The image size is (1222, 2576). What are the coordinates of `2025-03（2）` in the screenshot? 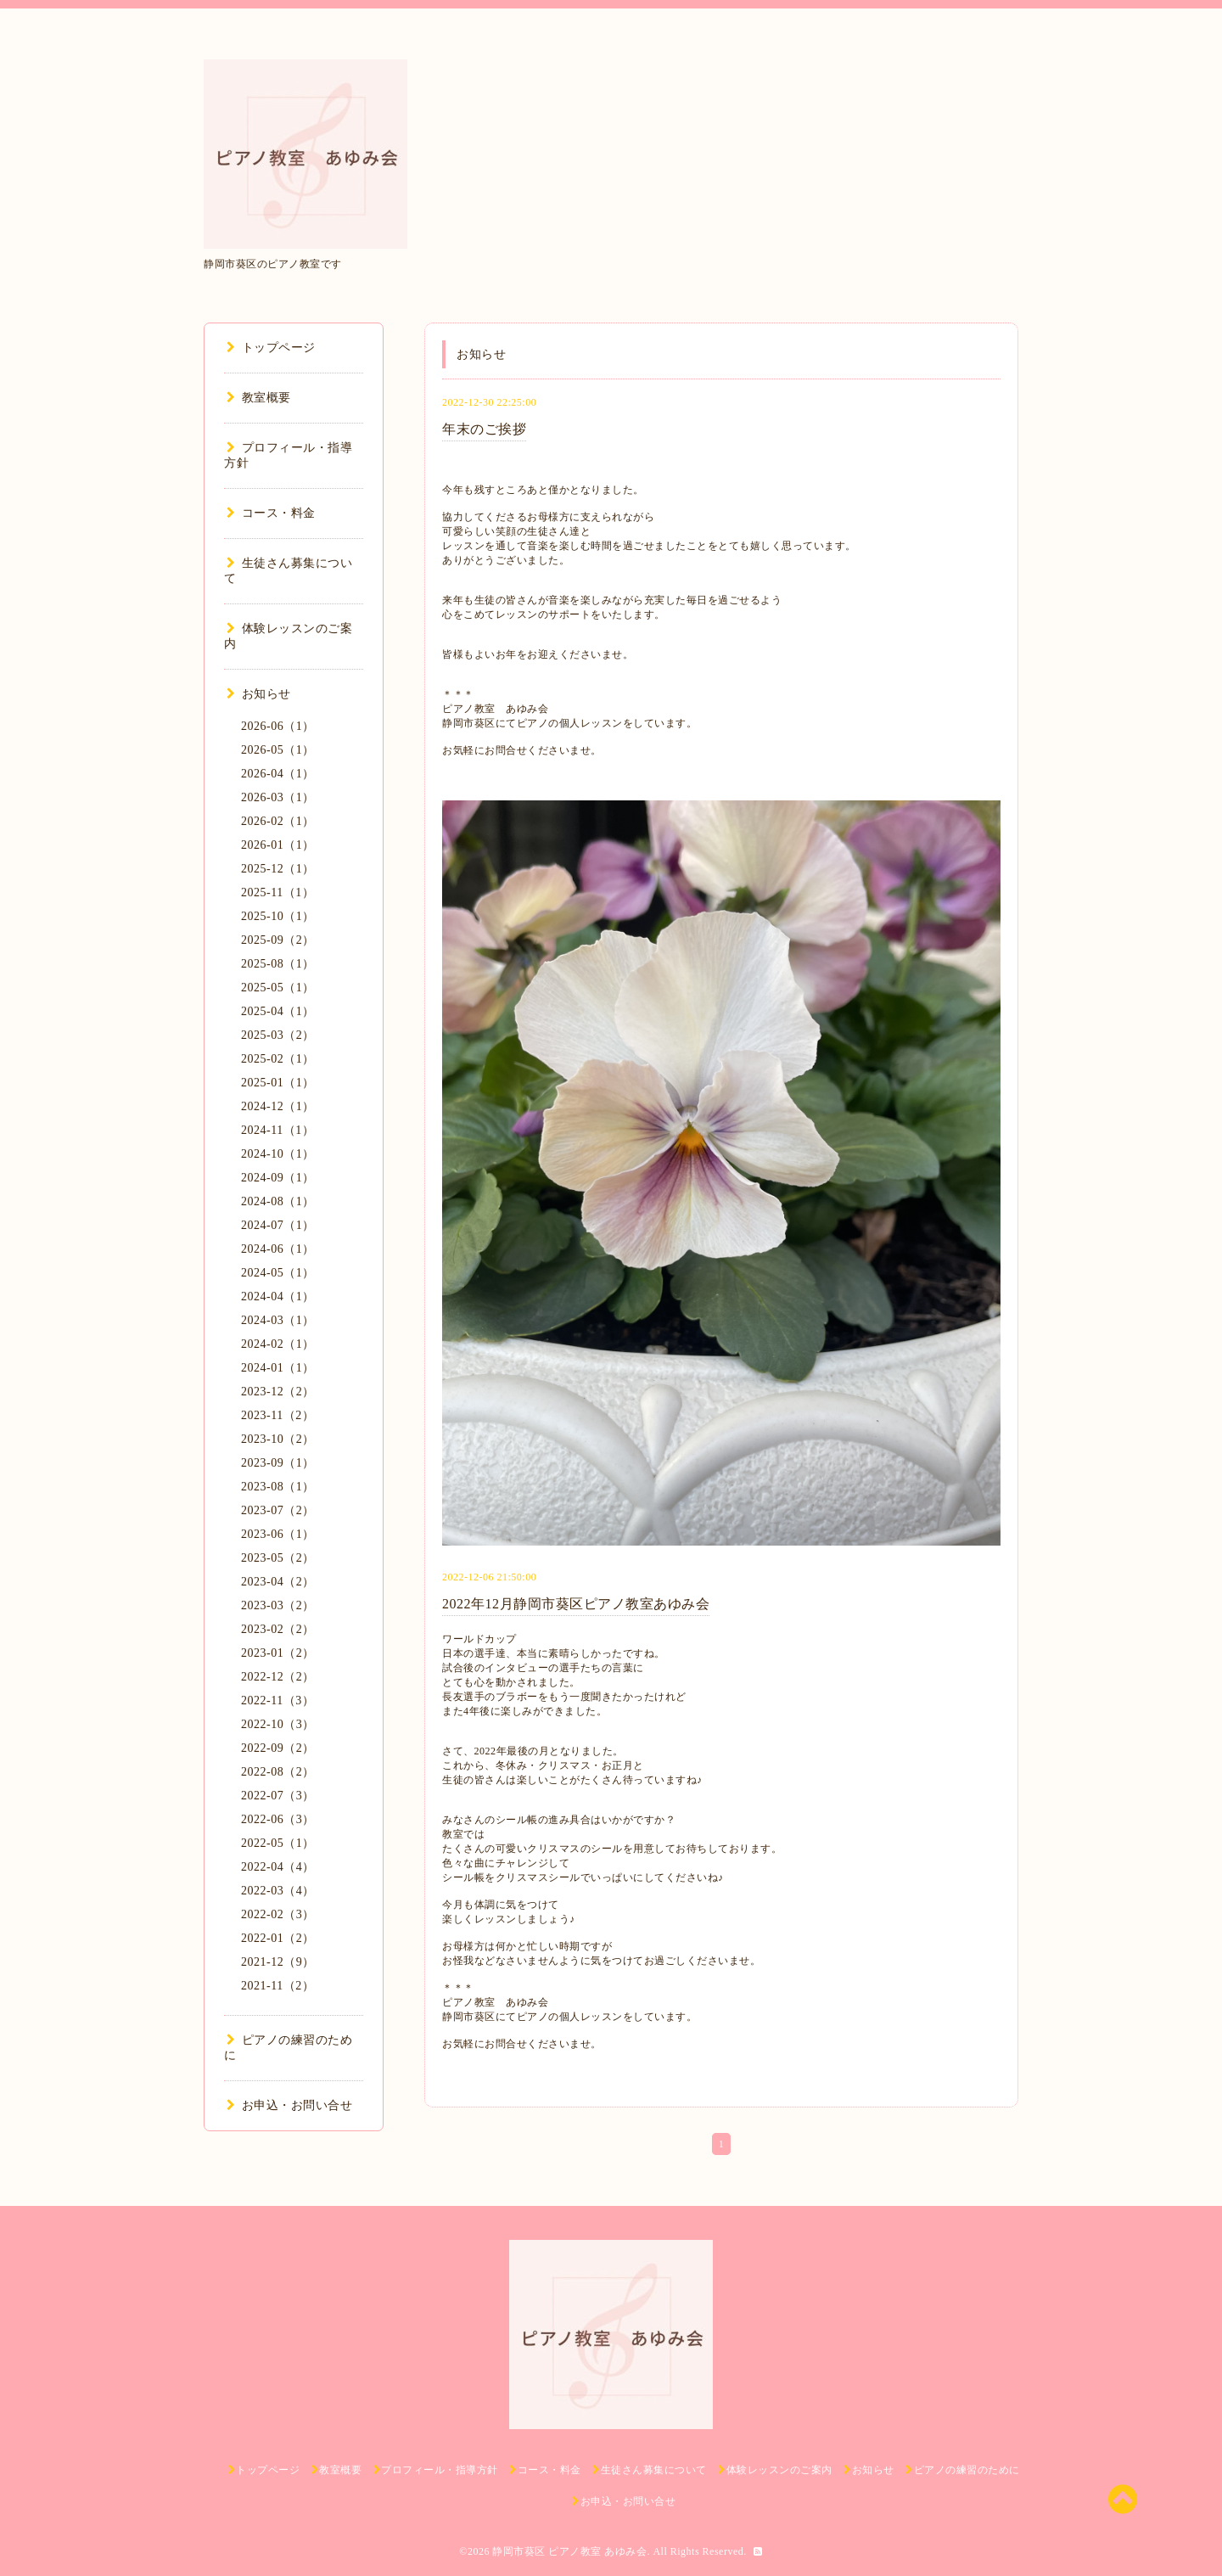 It's located at (278, 1035).